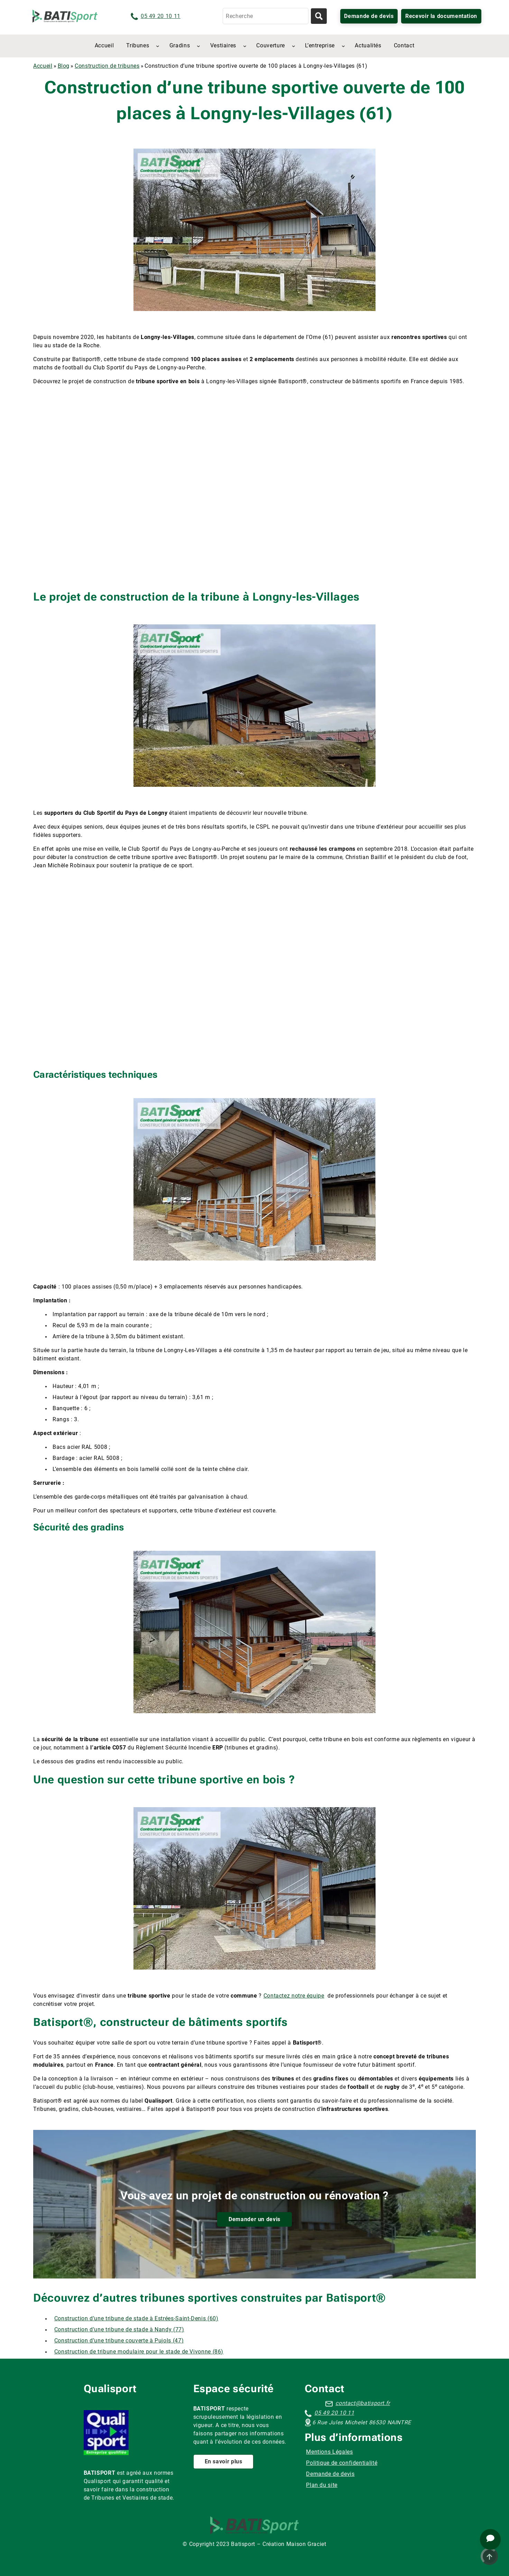  Describe the element at coordinates (161, 16) in the screenshot. I see `05 49 20 10 11` at that location.